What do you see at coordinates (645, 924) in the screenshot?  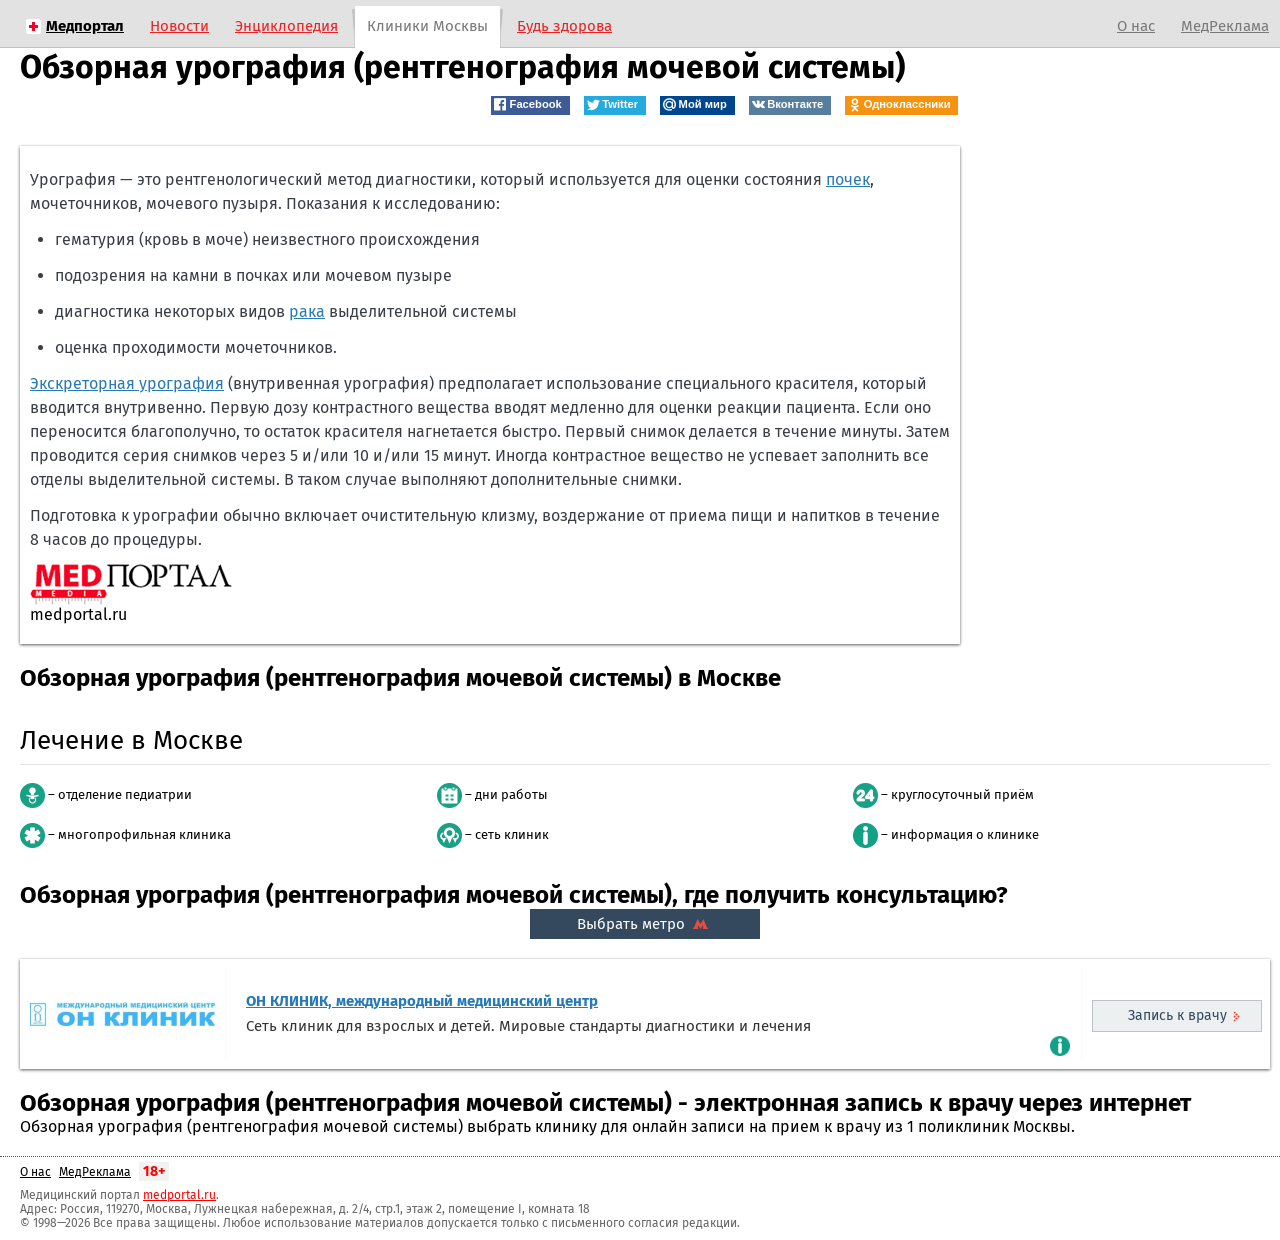 I see `Выбрать метро` at bounding box center [645, 924].